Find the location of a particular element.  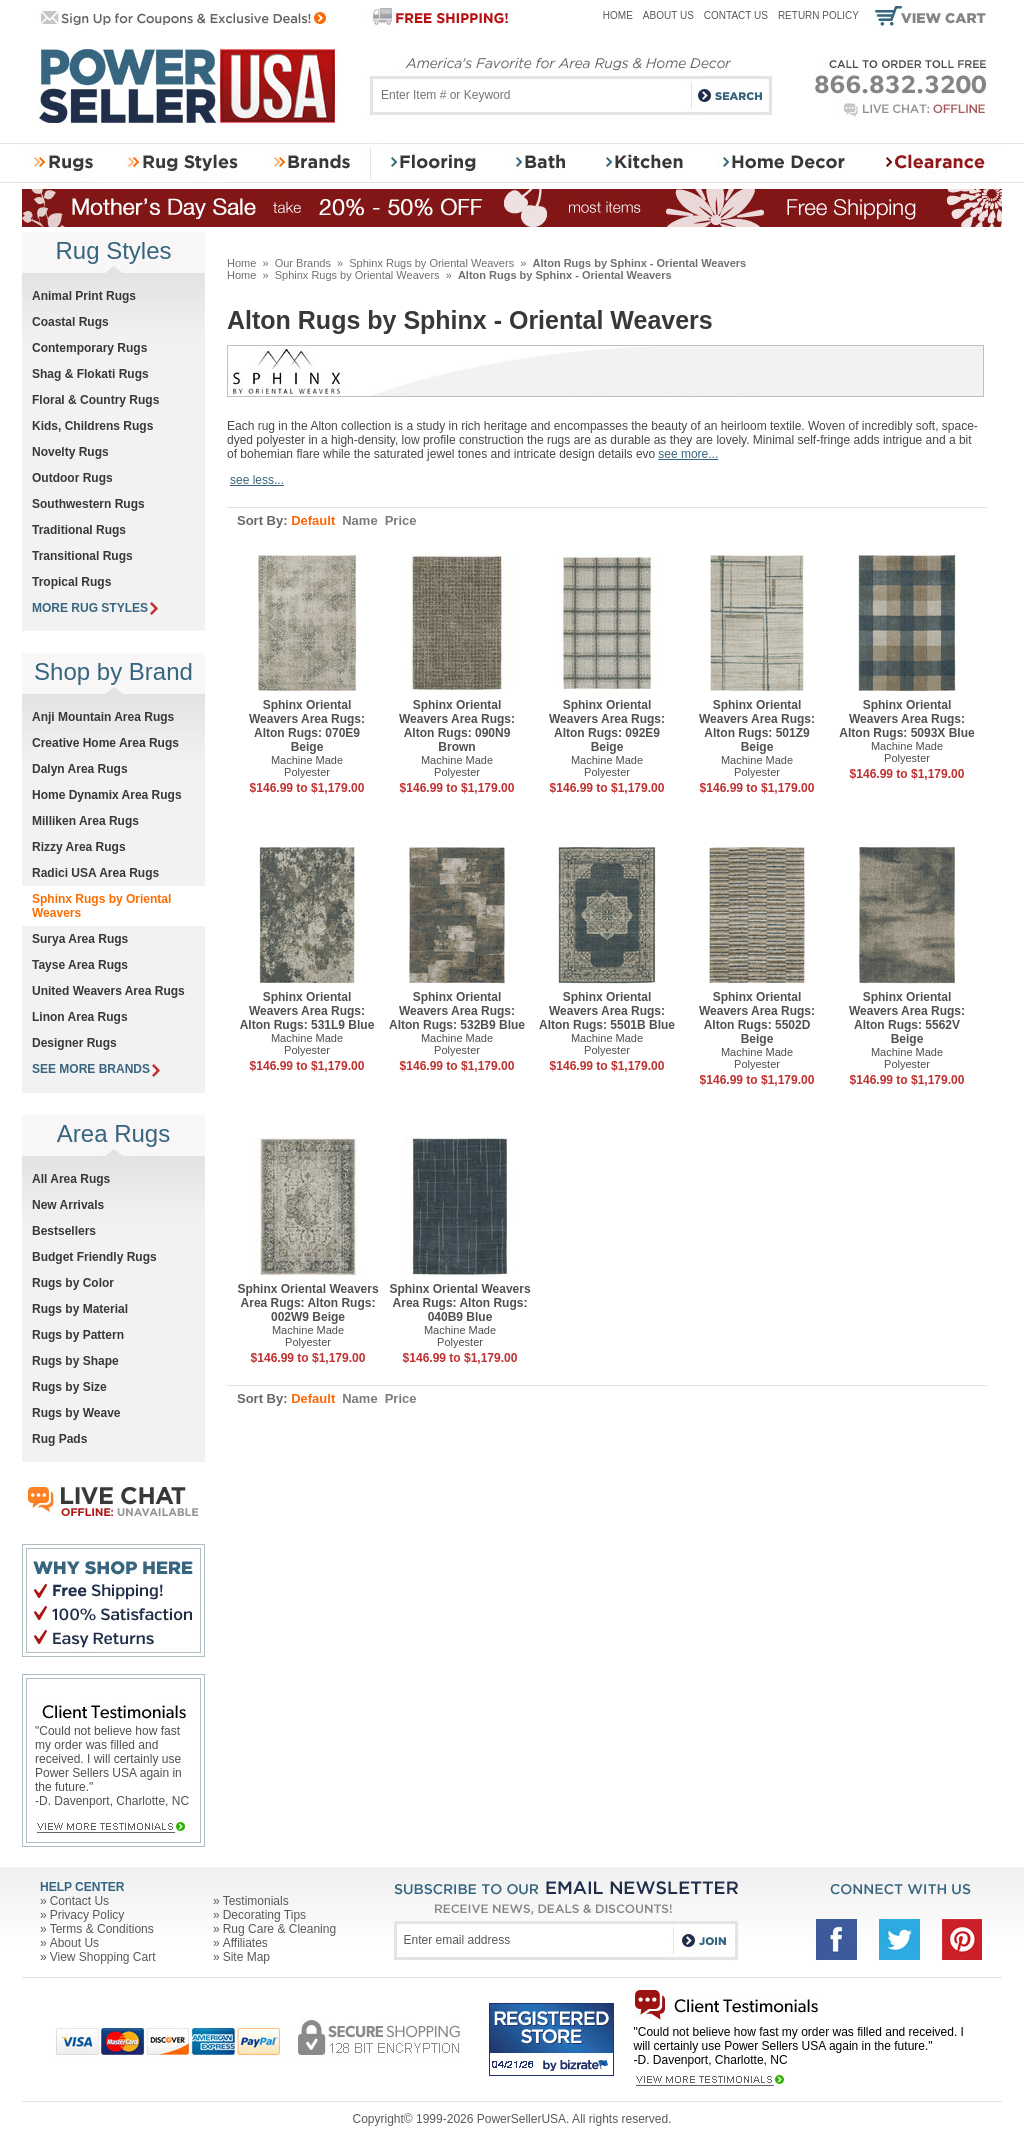

Testimonials is located at coordinates (256, 1901).